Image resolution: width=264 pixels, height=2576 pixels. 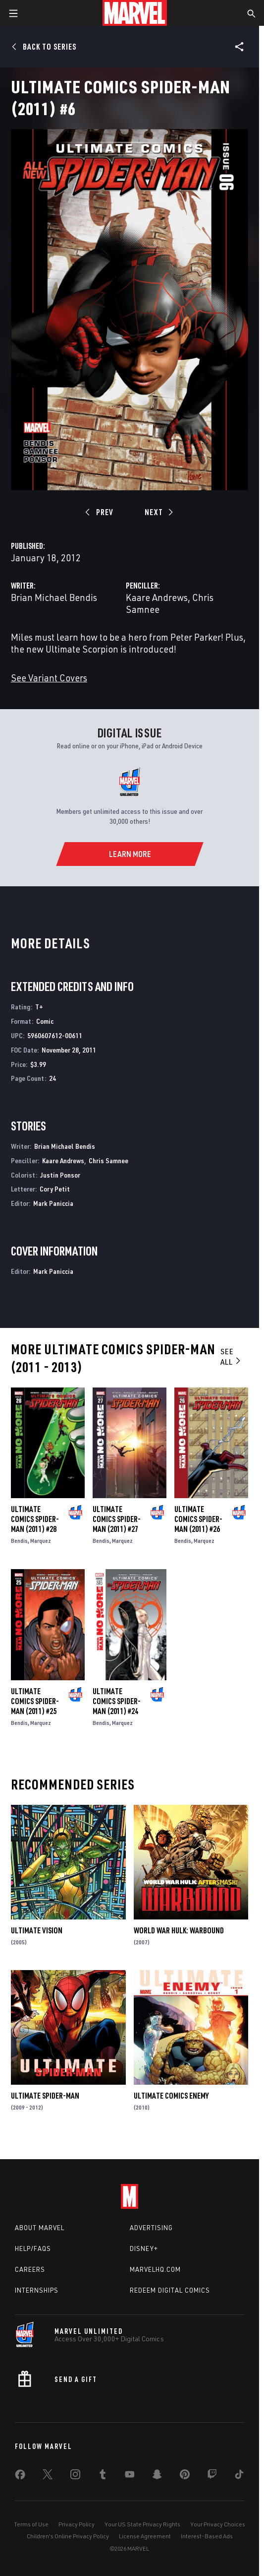 I want to click on Ultimate Vision, so click(x=36, y=1930).